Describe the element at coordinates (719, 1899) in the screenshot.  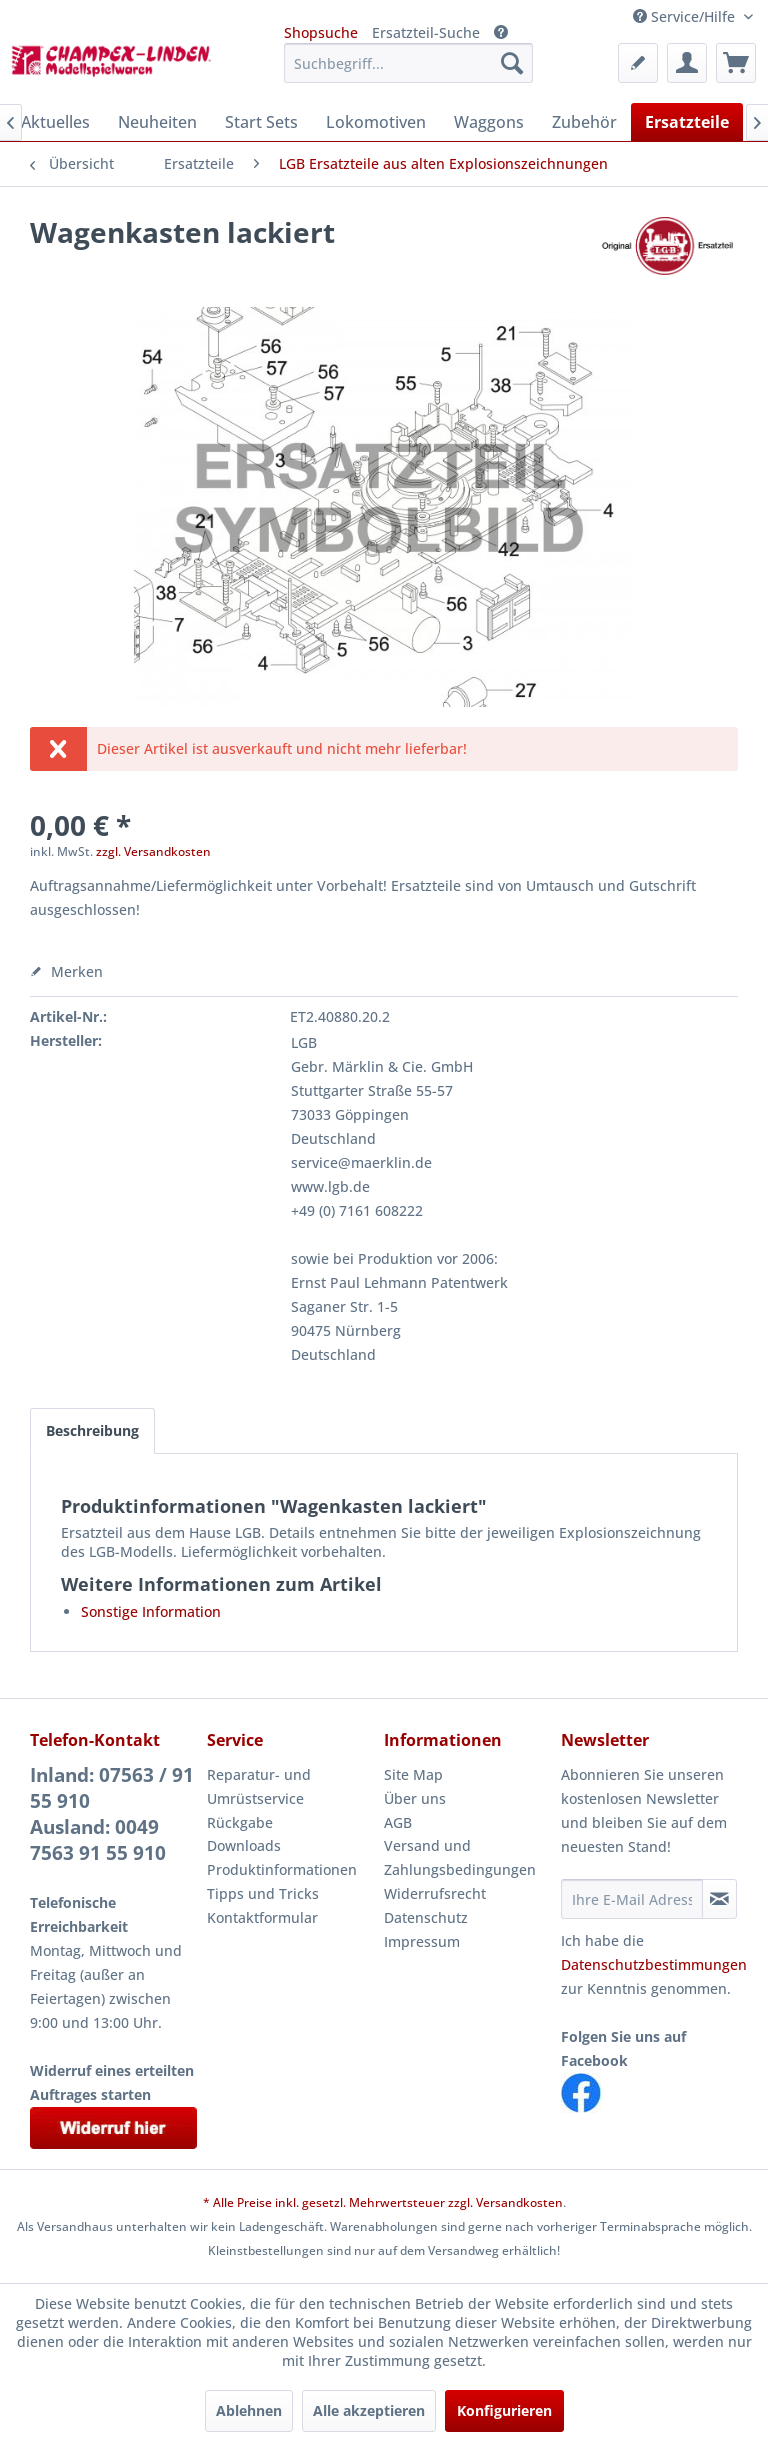
I see `[Newsletter abonnieren]` at that location.